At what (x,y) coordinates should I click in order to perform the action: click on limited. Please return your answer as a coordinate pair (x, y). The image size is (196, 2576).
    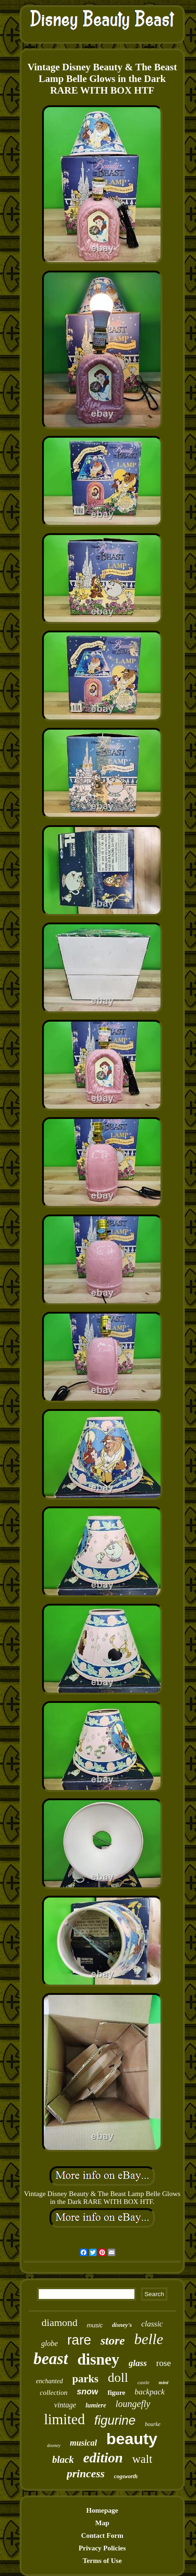
    Looking at the image, I should click on (64, 2419).